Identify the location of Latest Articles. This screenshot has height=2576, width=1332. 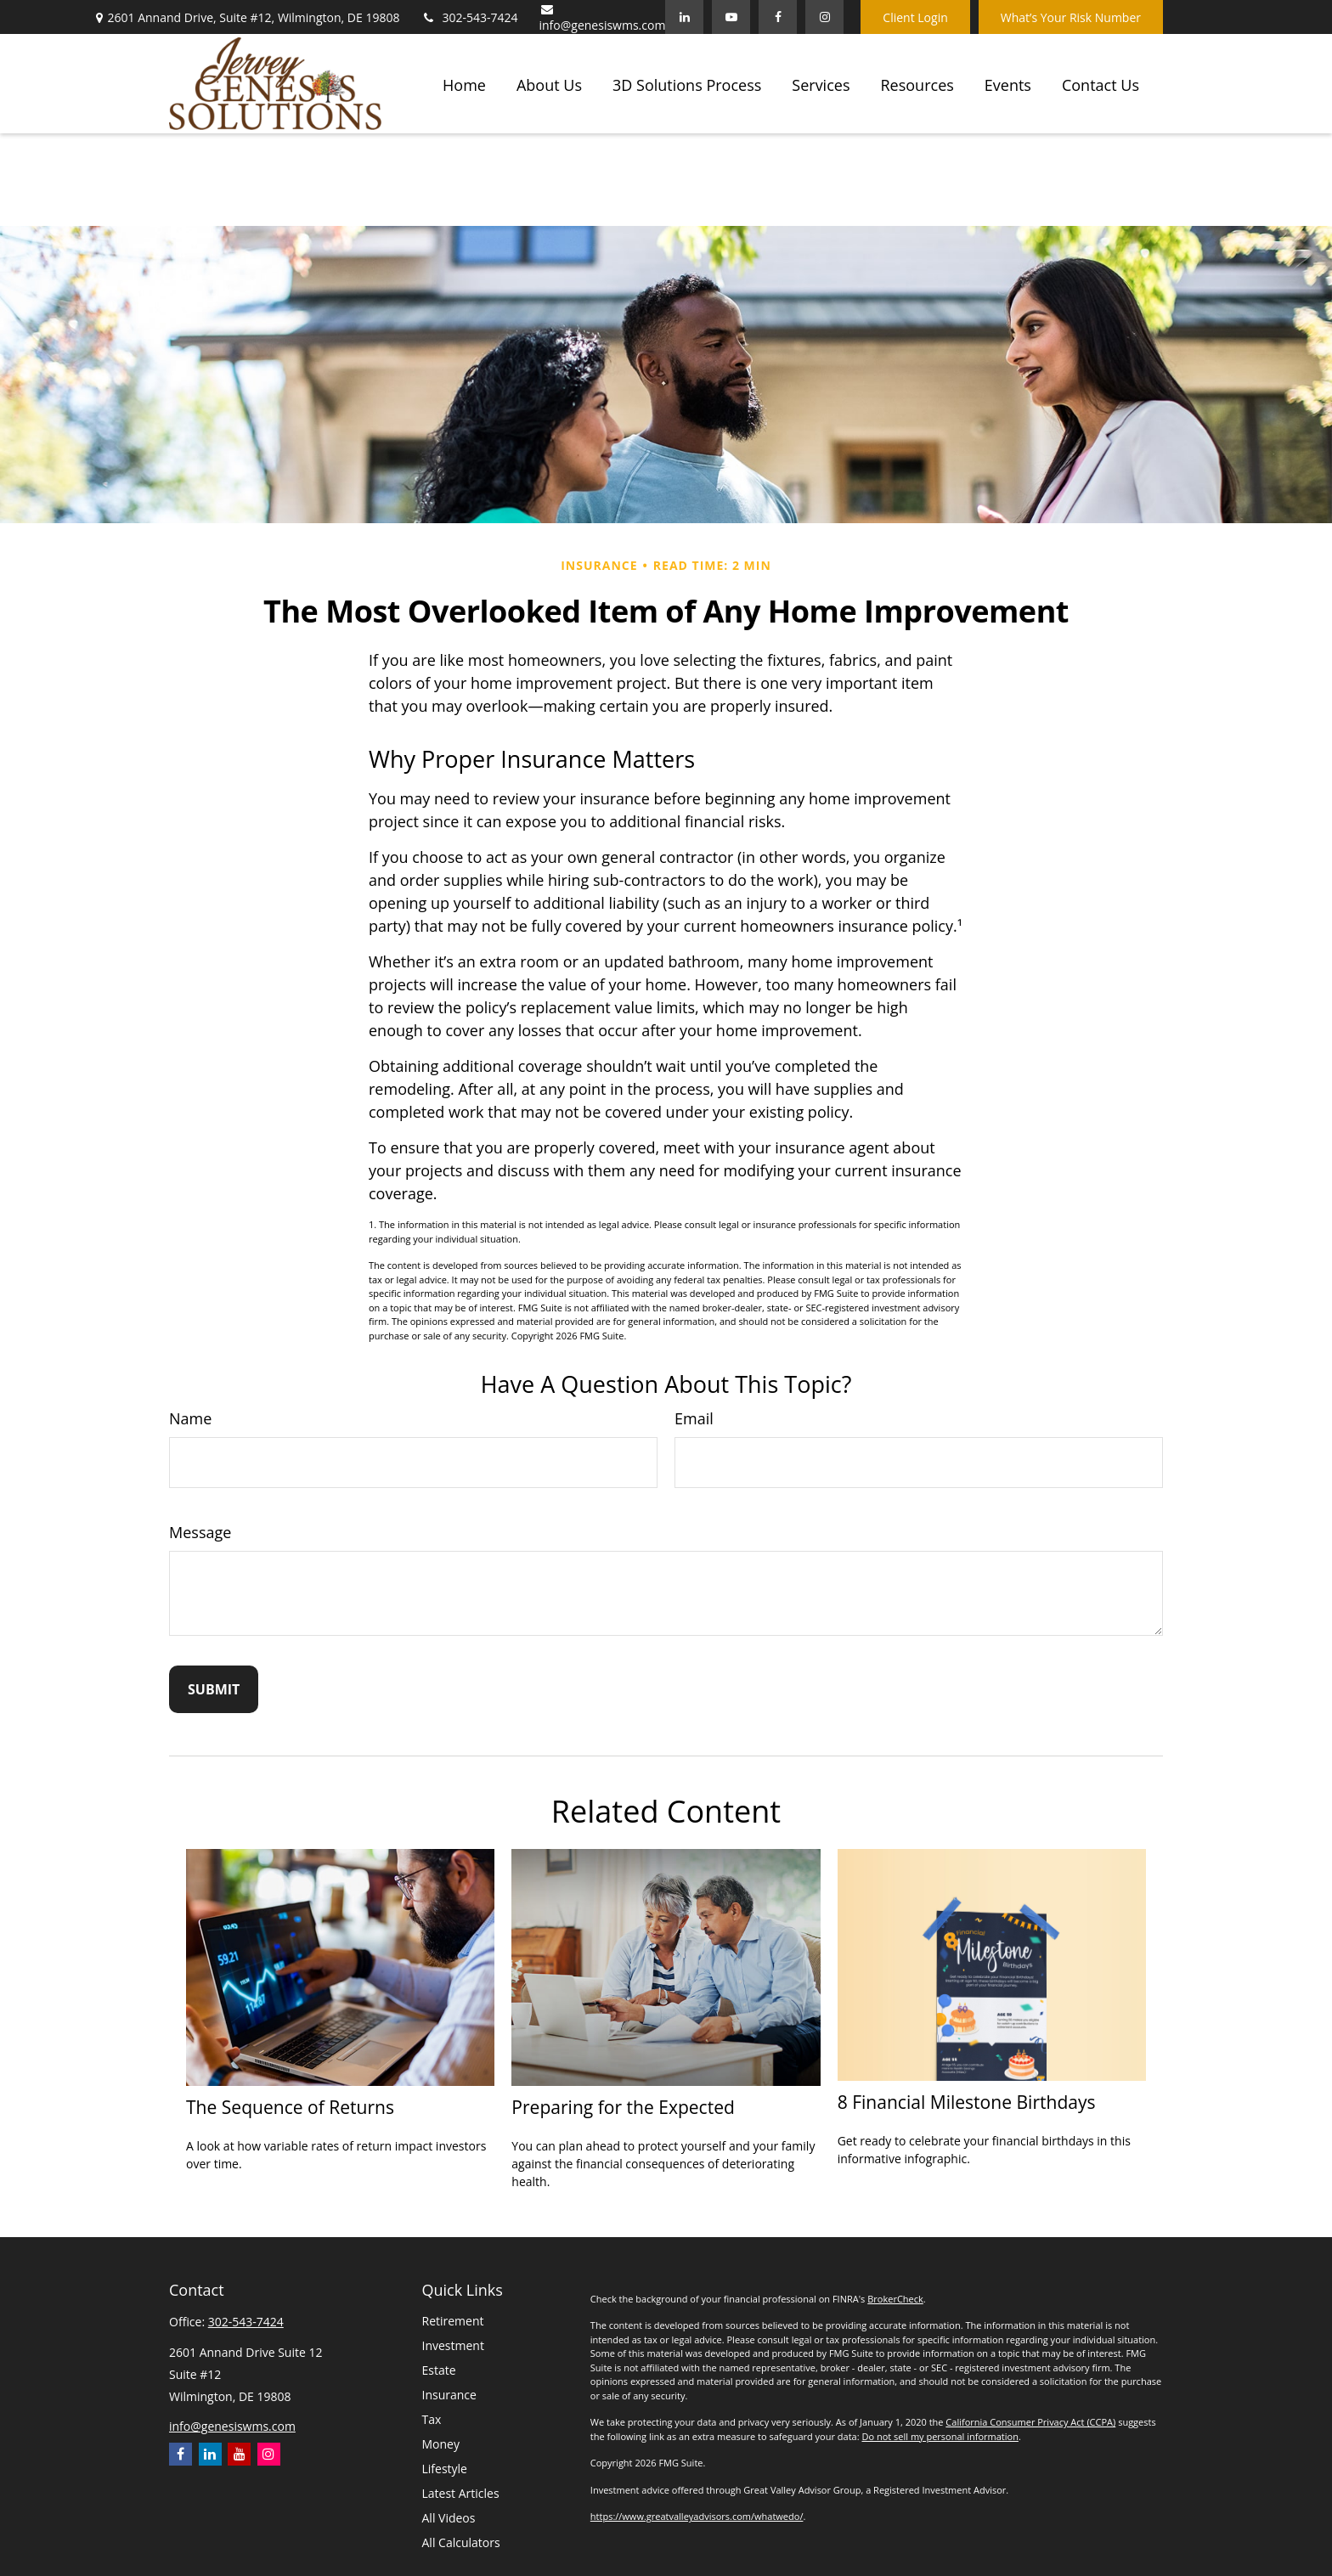
(461, 2493).